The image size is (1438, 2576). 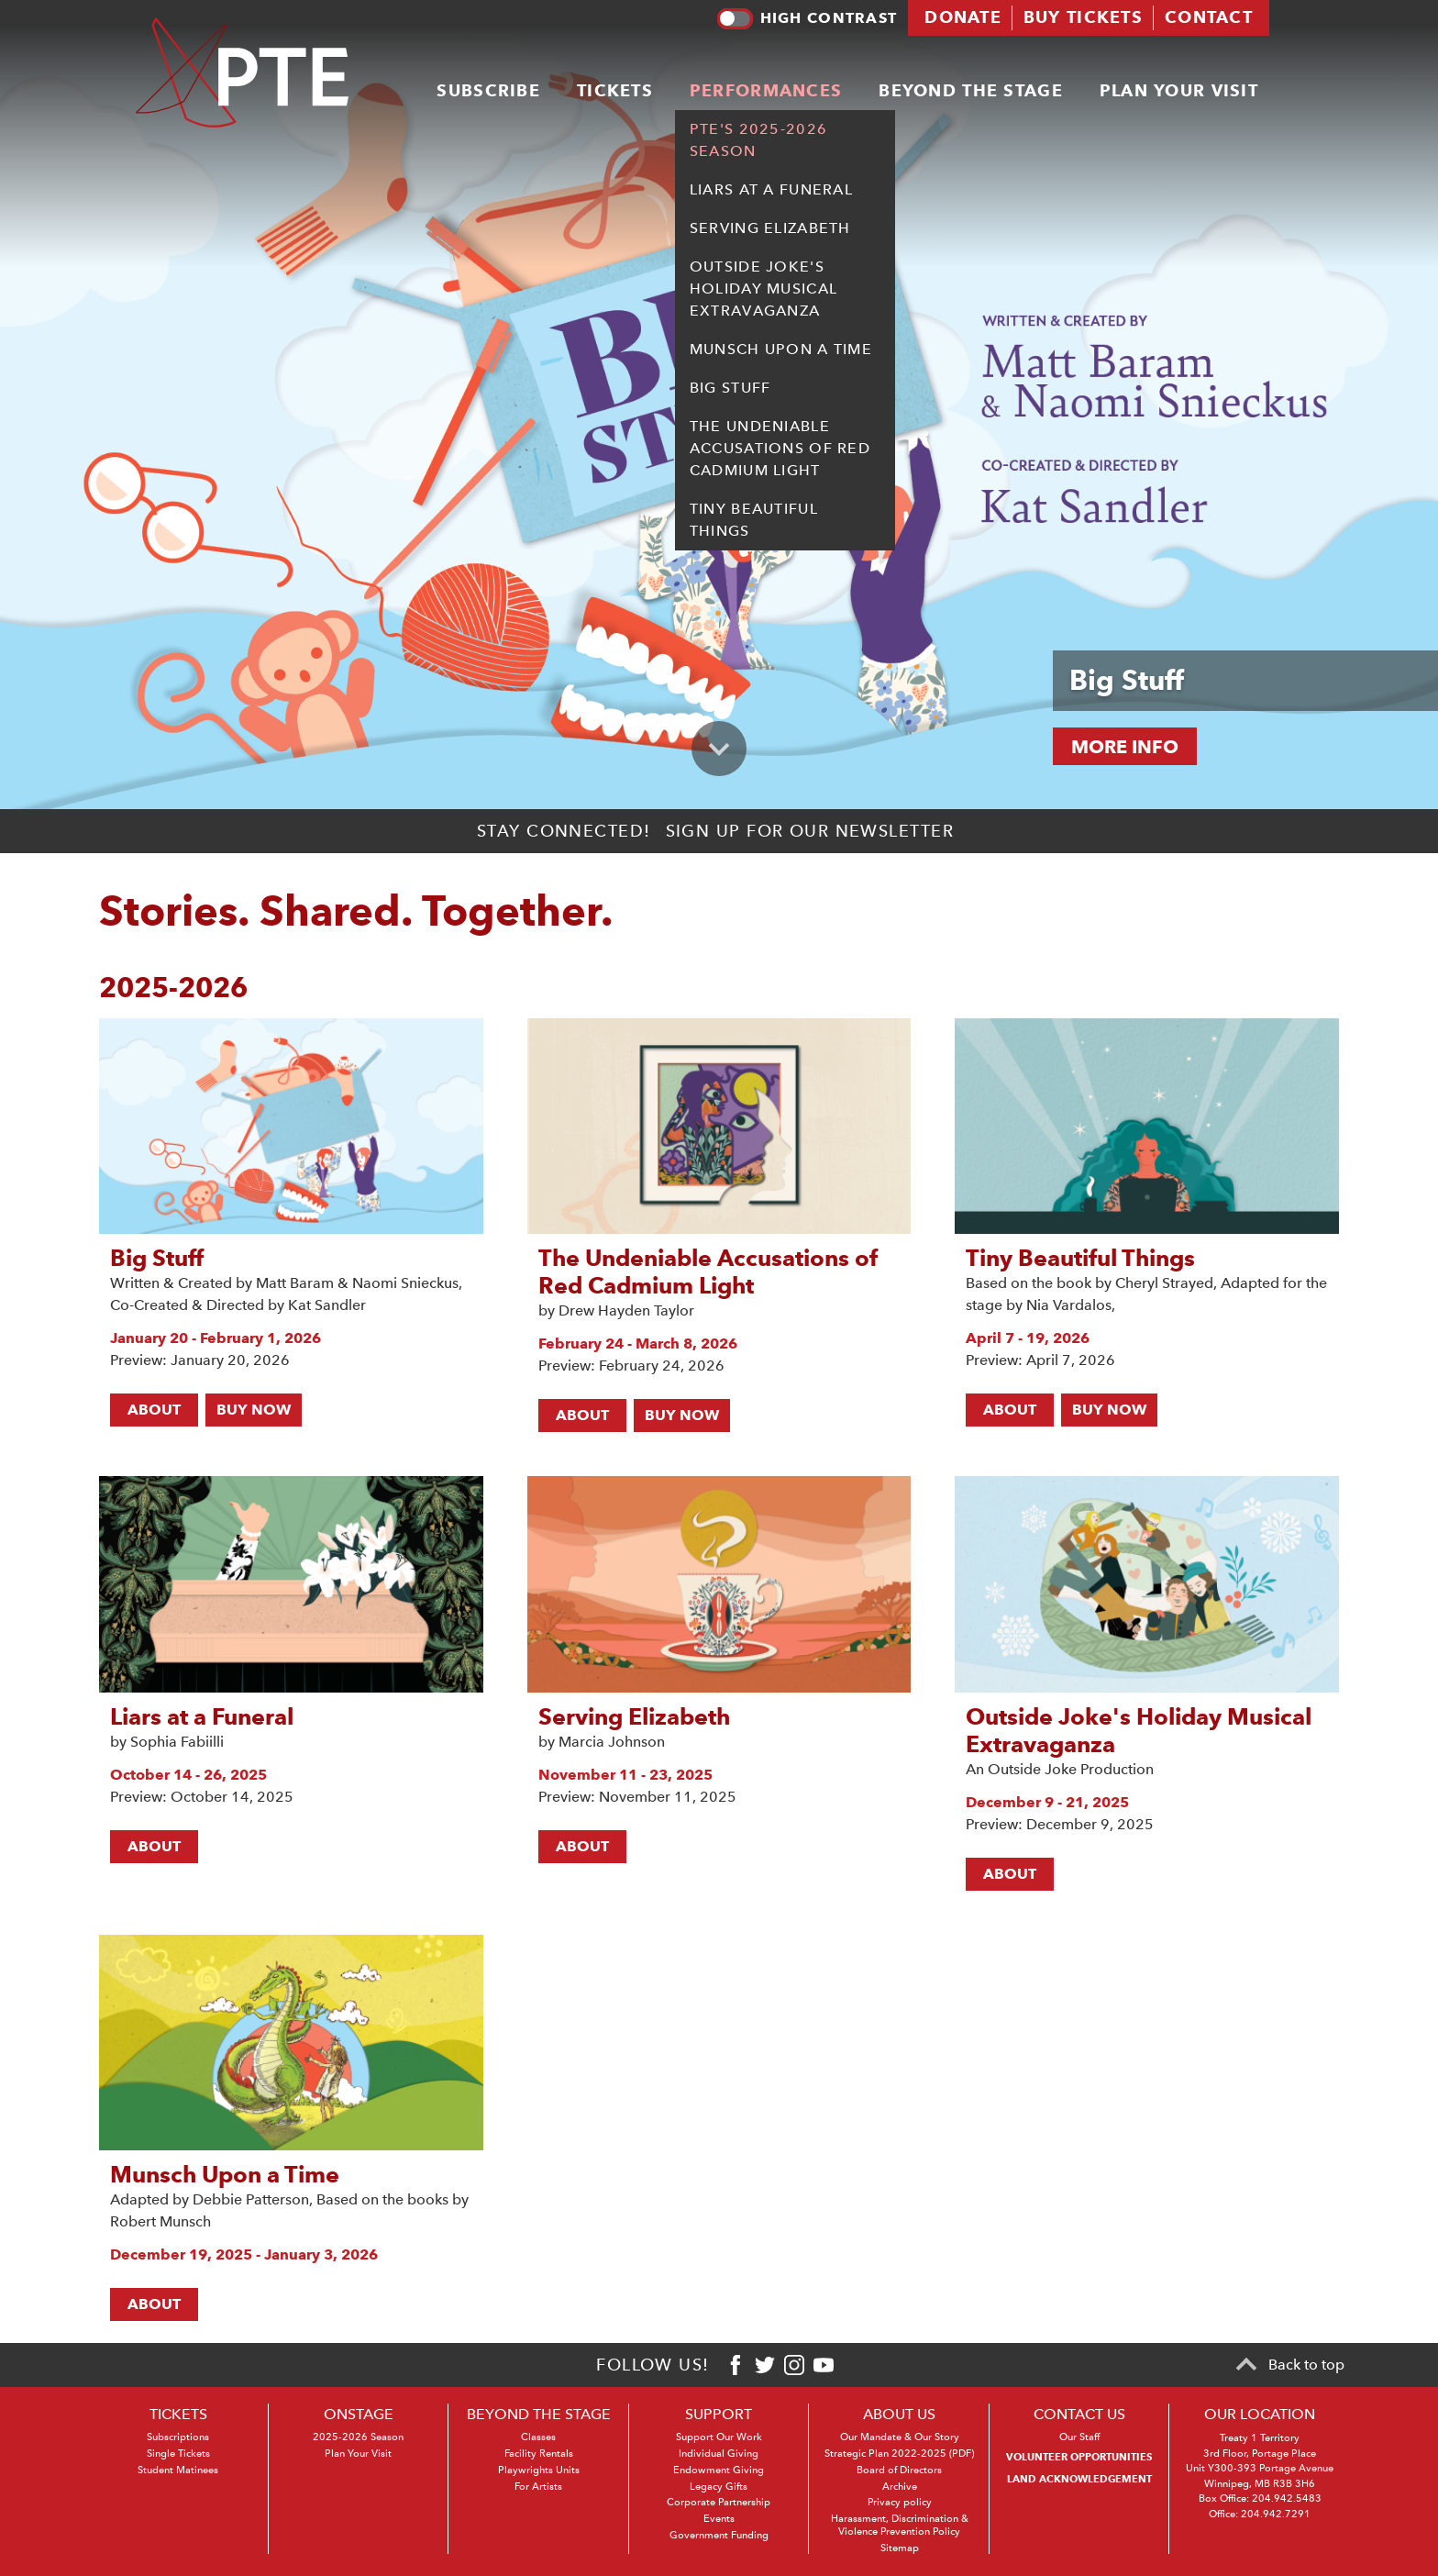 What do you see at coordinates (178, 2437) in the screenshot?
I see `Subscriptions` at bounding box center [178, 2437].